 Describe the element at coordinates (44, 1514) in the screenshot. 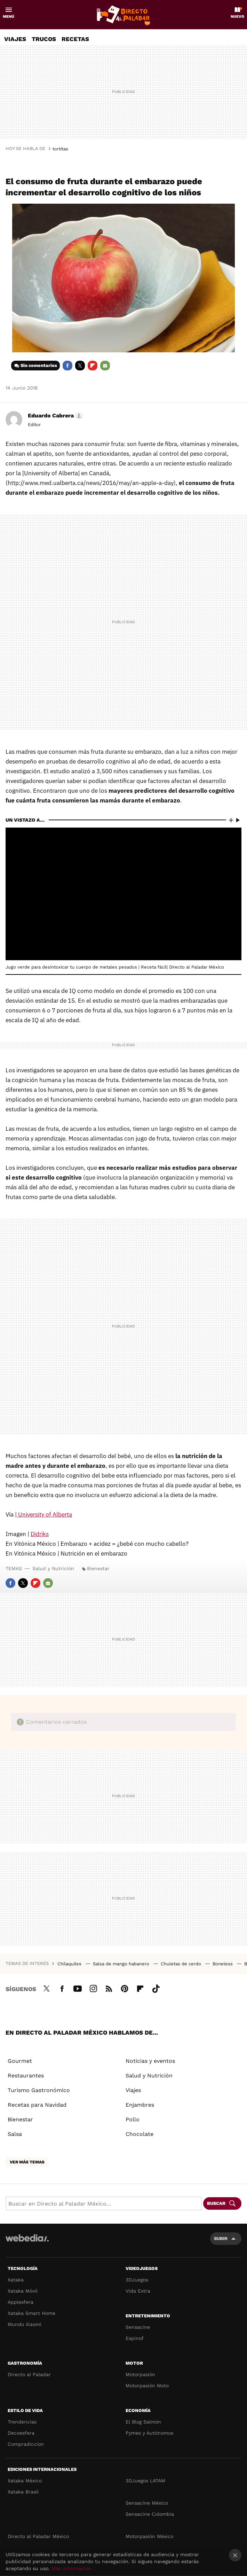

I see `University of Alberta` at that location.